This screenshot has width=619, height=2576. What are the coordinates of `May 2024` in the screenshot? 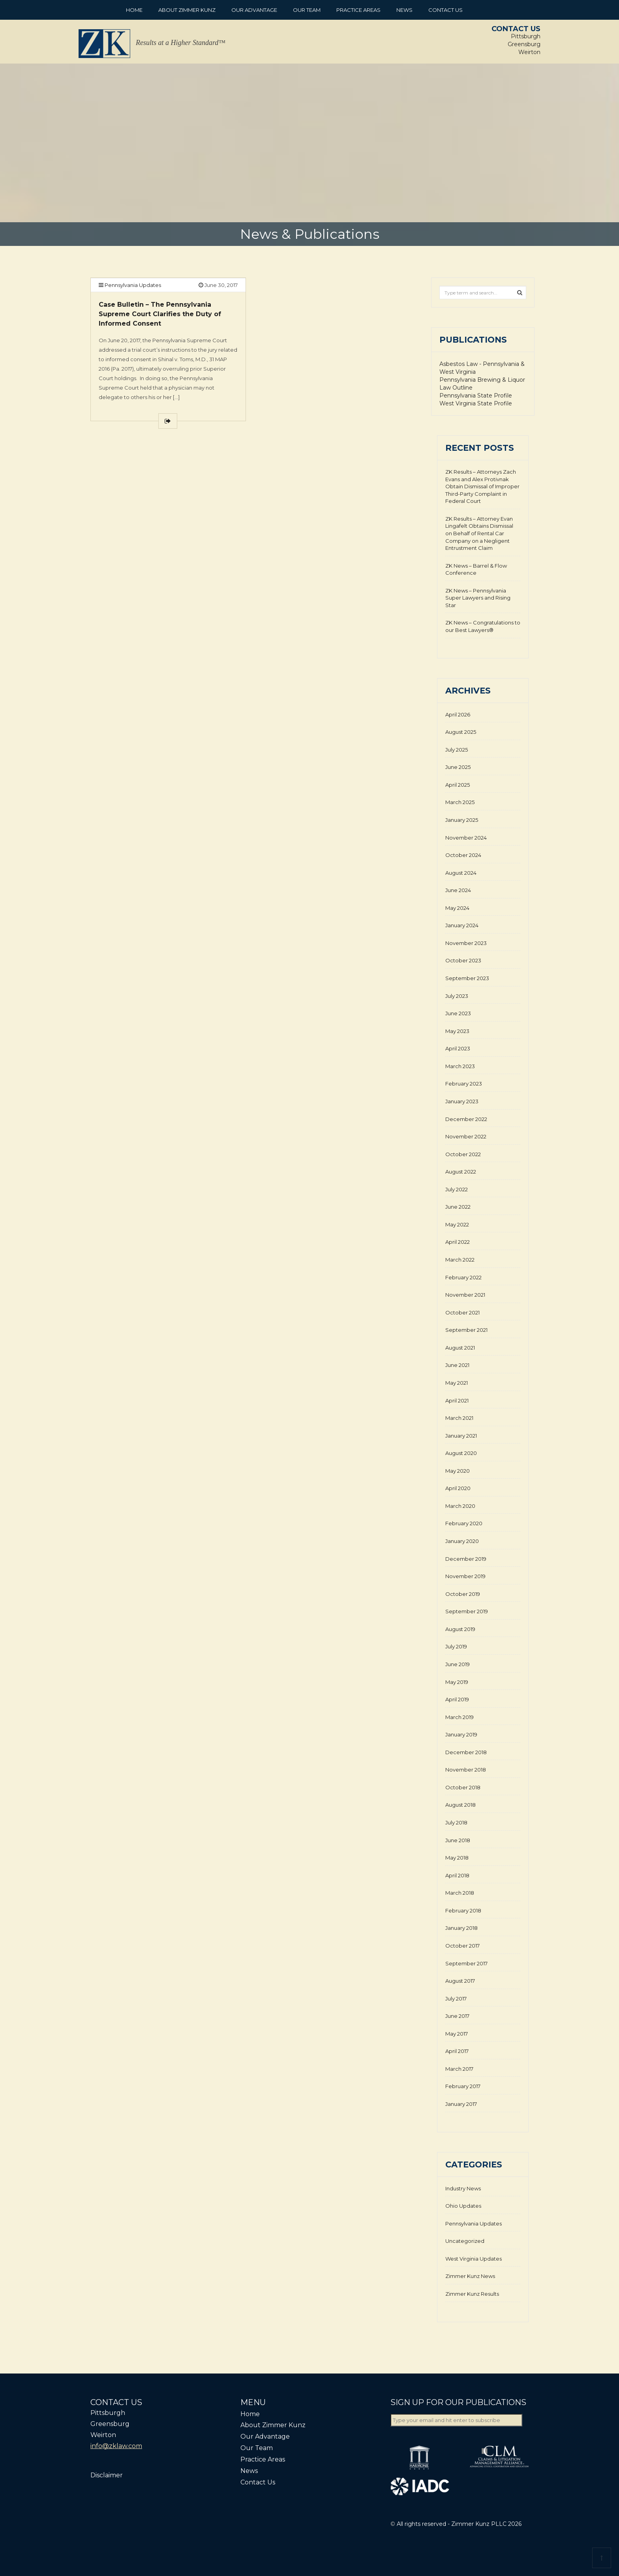 It's located at (457, 908).